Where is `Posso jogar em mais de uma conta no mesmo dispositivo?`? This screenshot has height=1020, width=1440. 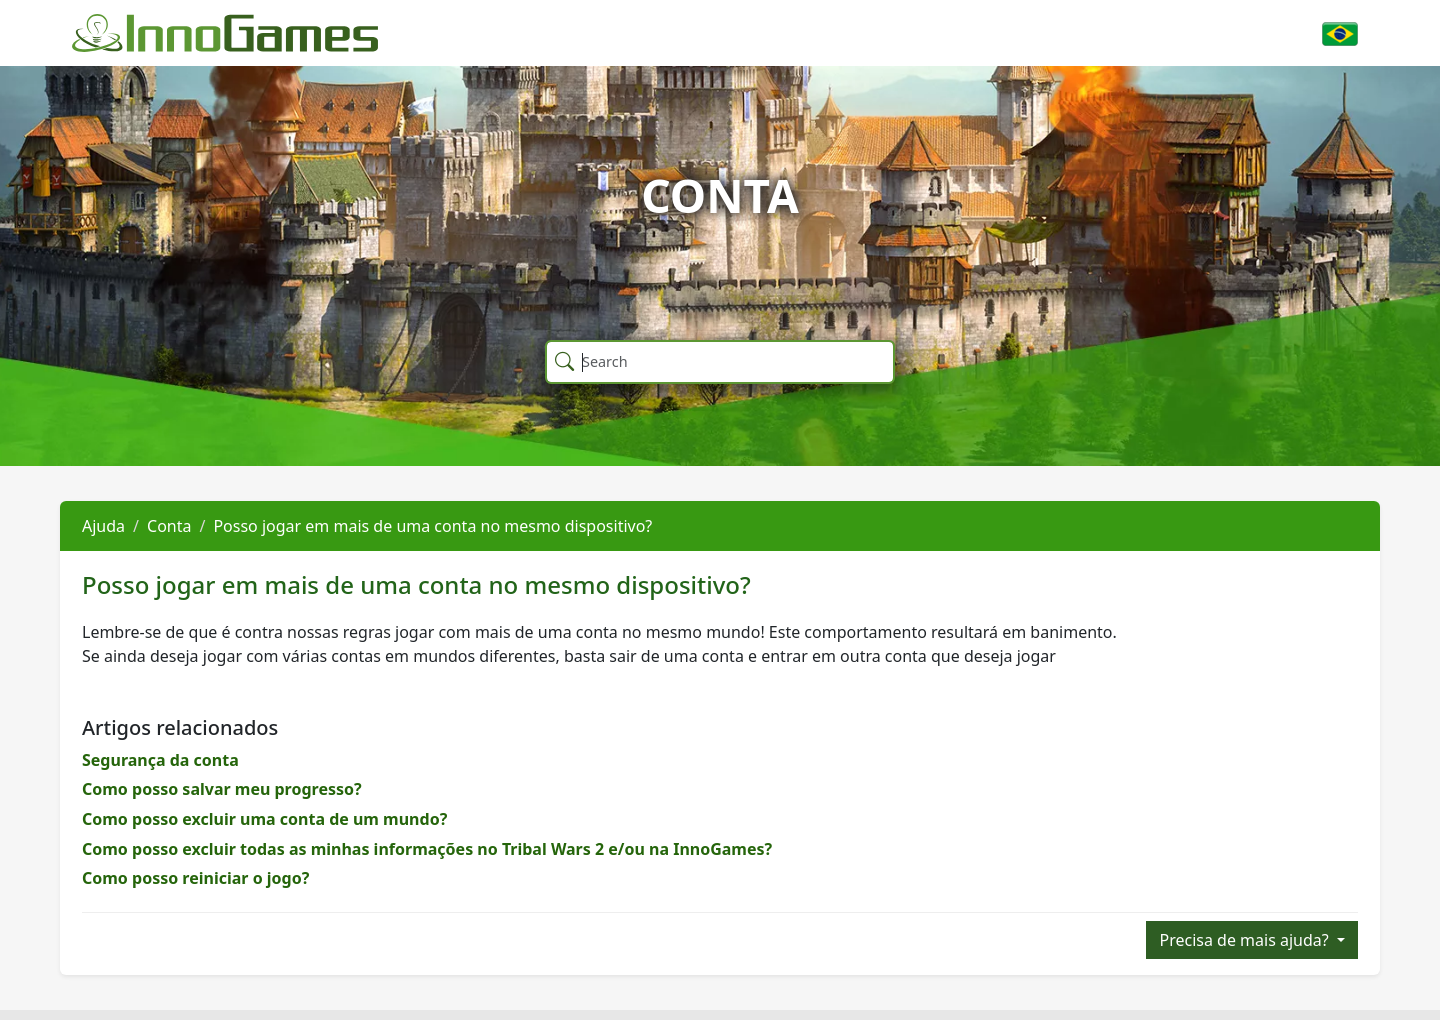
Posso jogar em mais de uma conta no mesmo dispositivo? is located at coordinates (432, 526).